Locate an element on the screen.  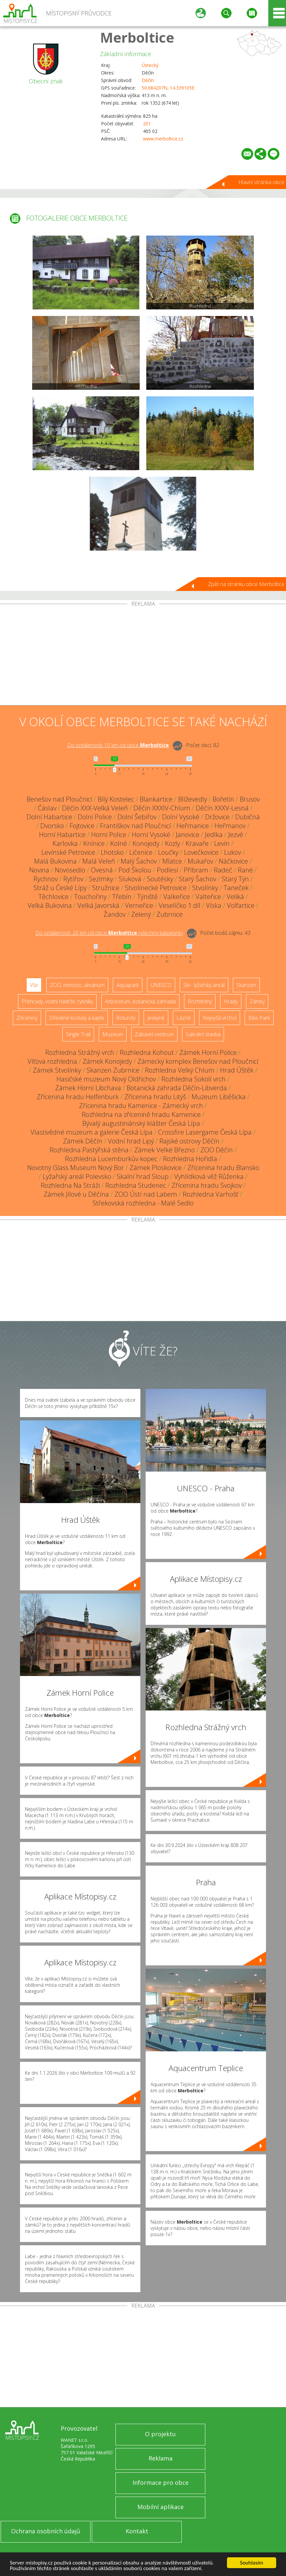
Zřícenina hradu Svojkov is located at coordinates (207, 1185).